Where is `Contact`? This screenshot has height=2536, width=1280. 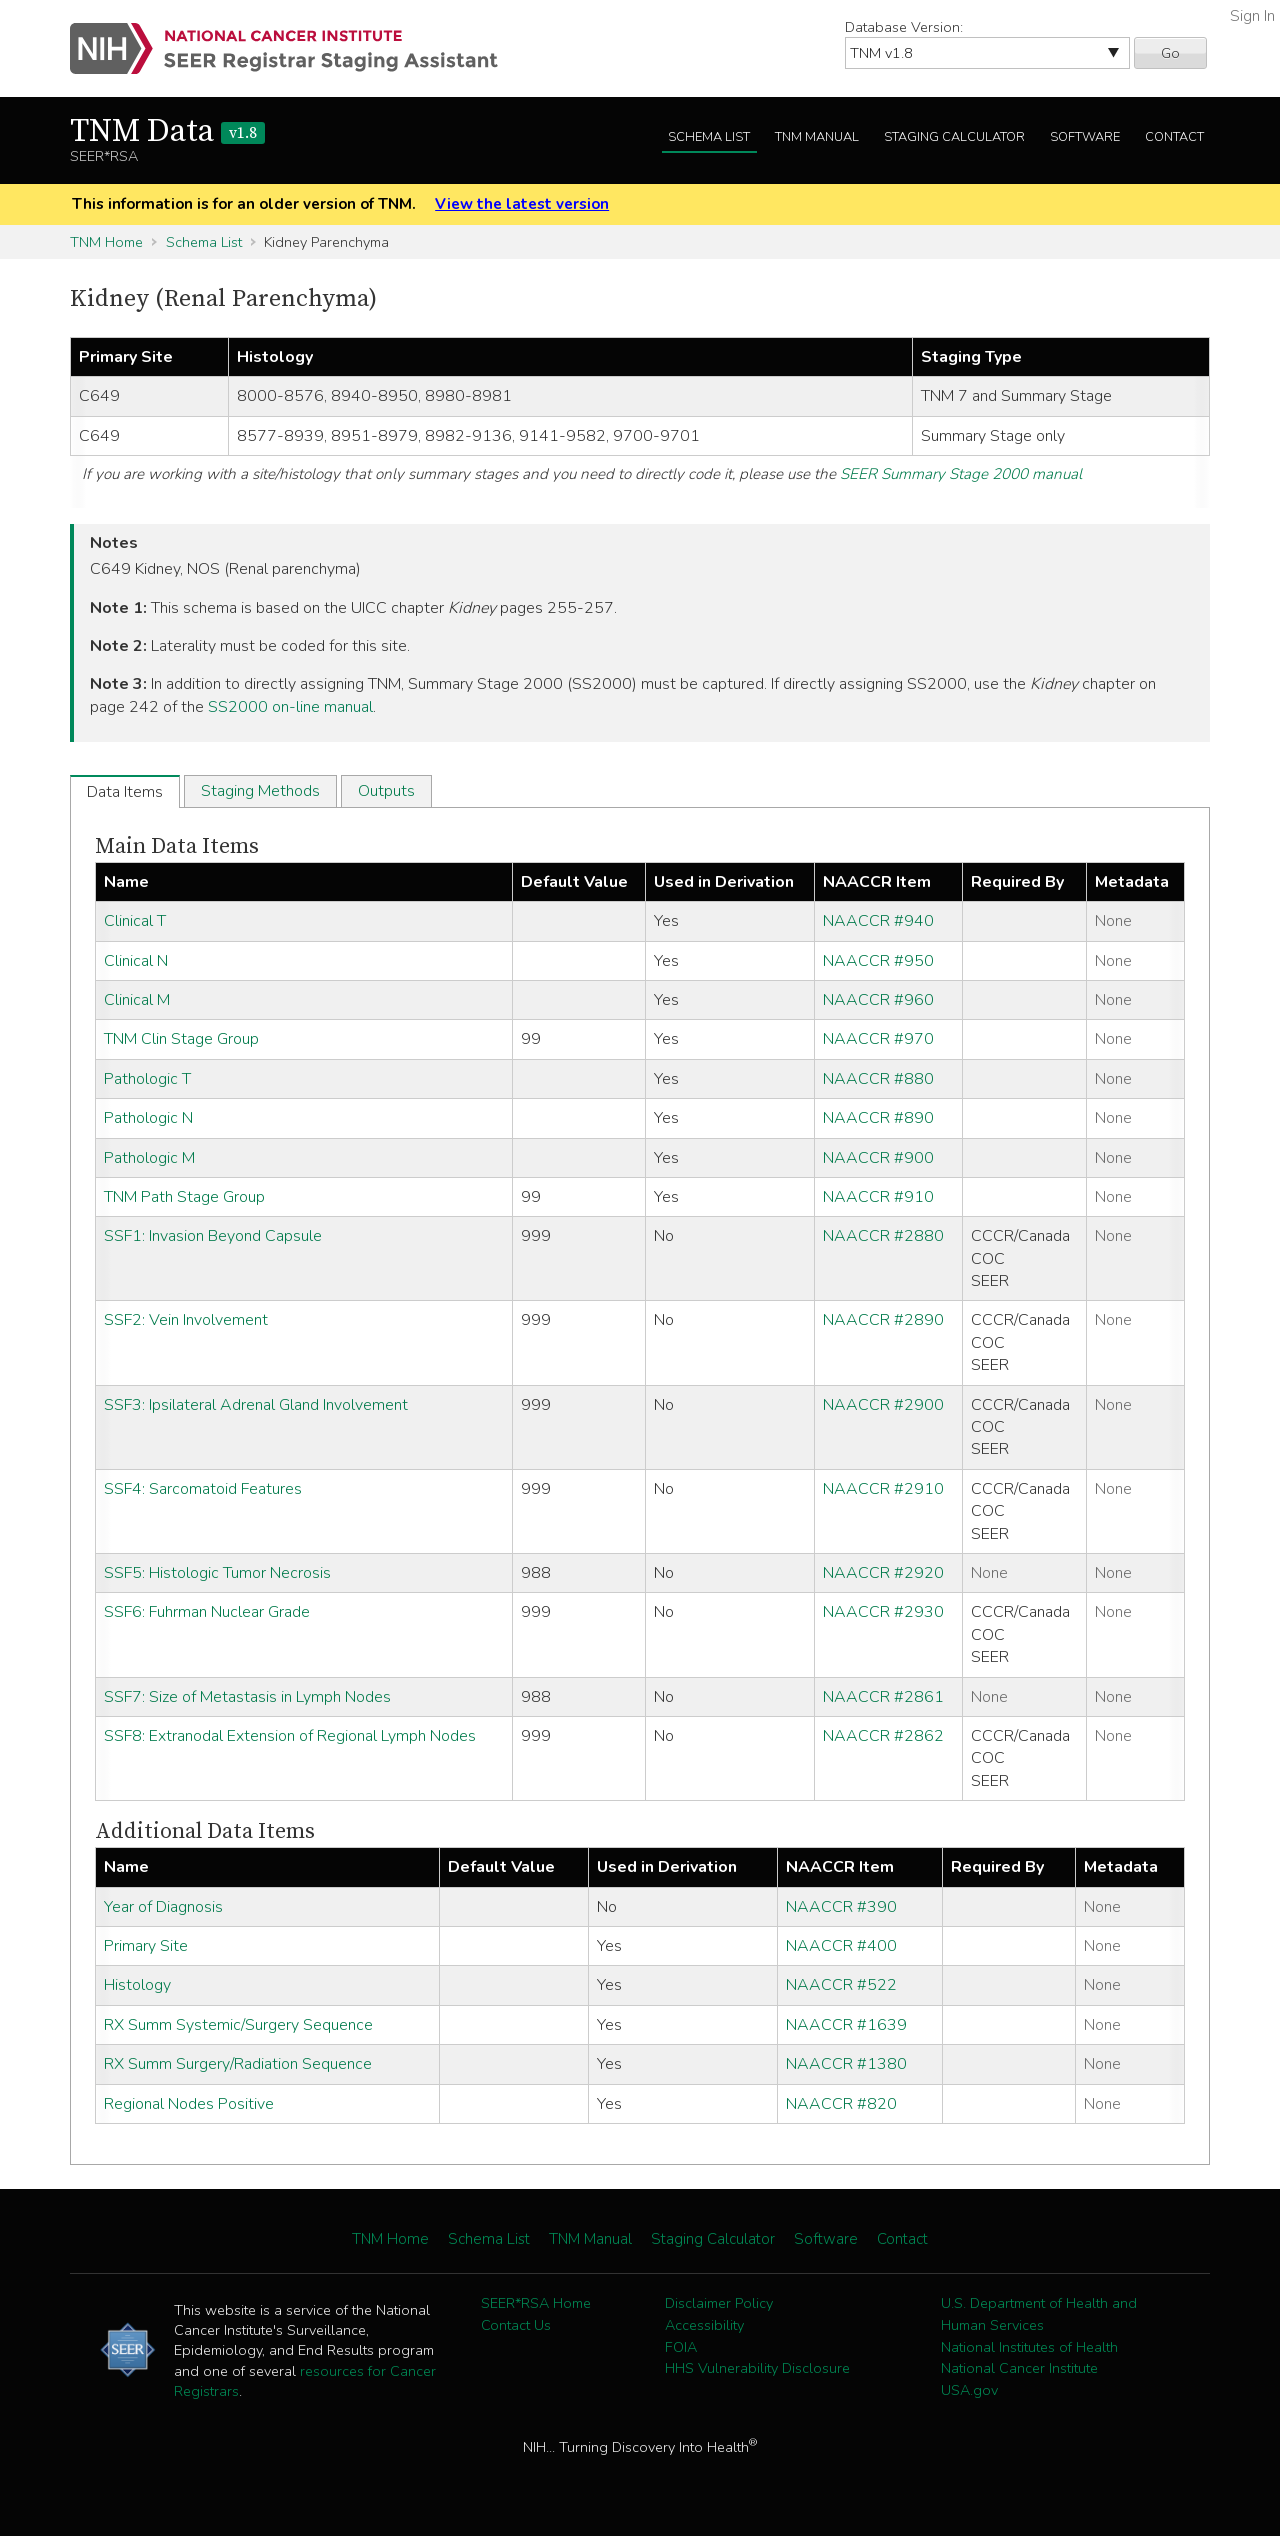 Contact is located at coordinates (1174, 137).